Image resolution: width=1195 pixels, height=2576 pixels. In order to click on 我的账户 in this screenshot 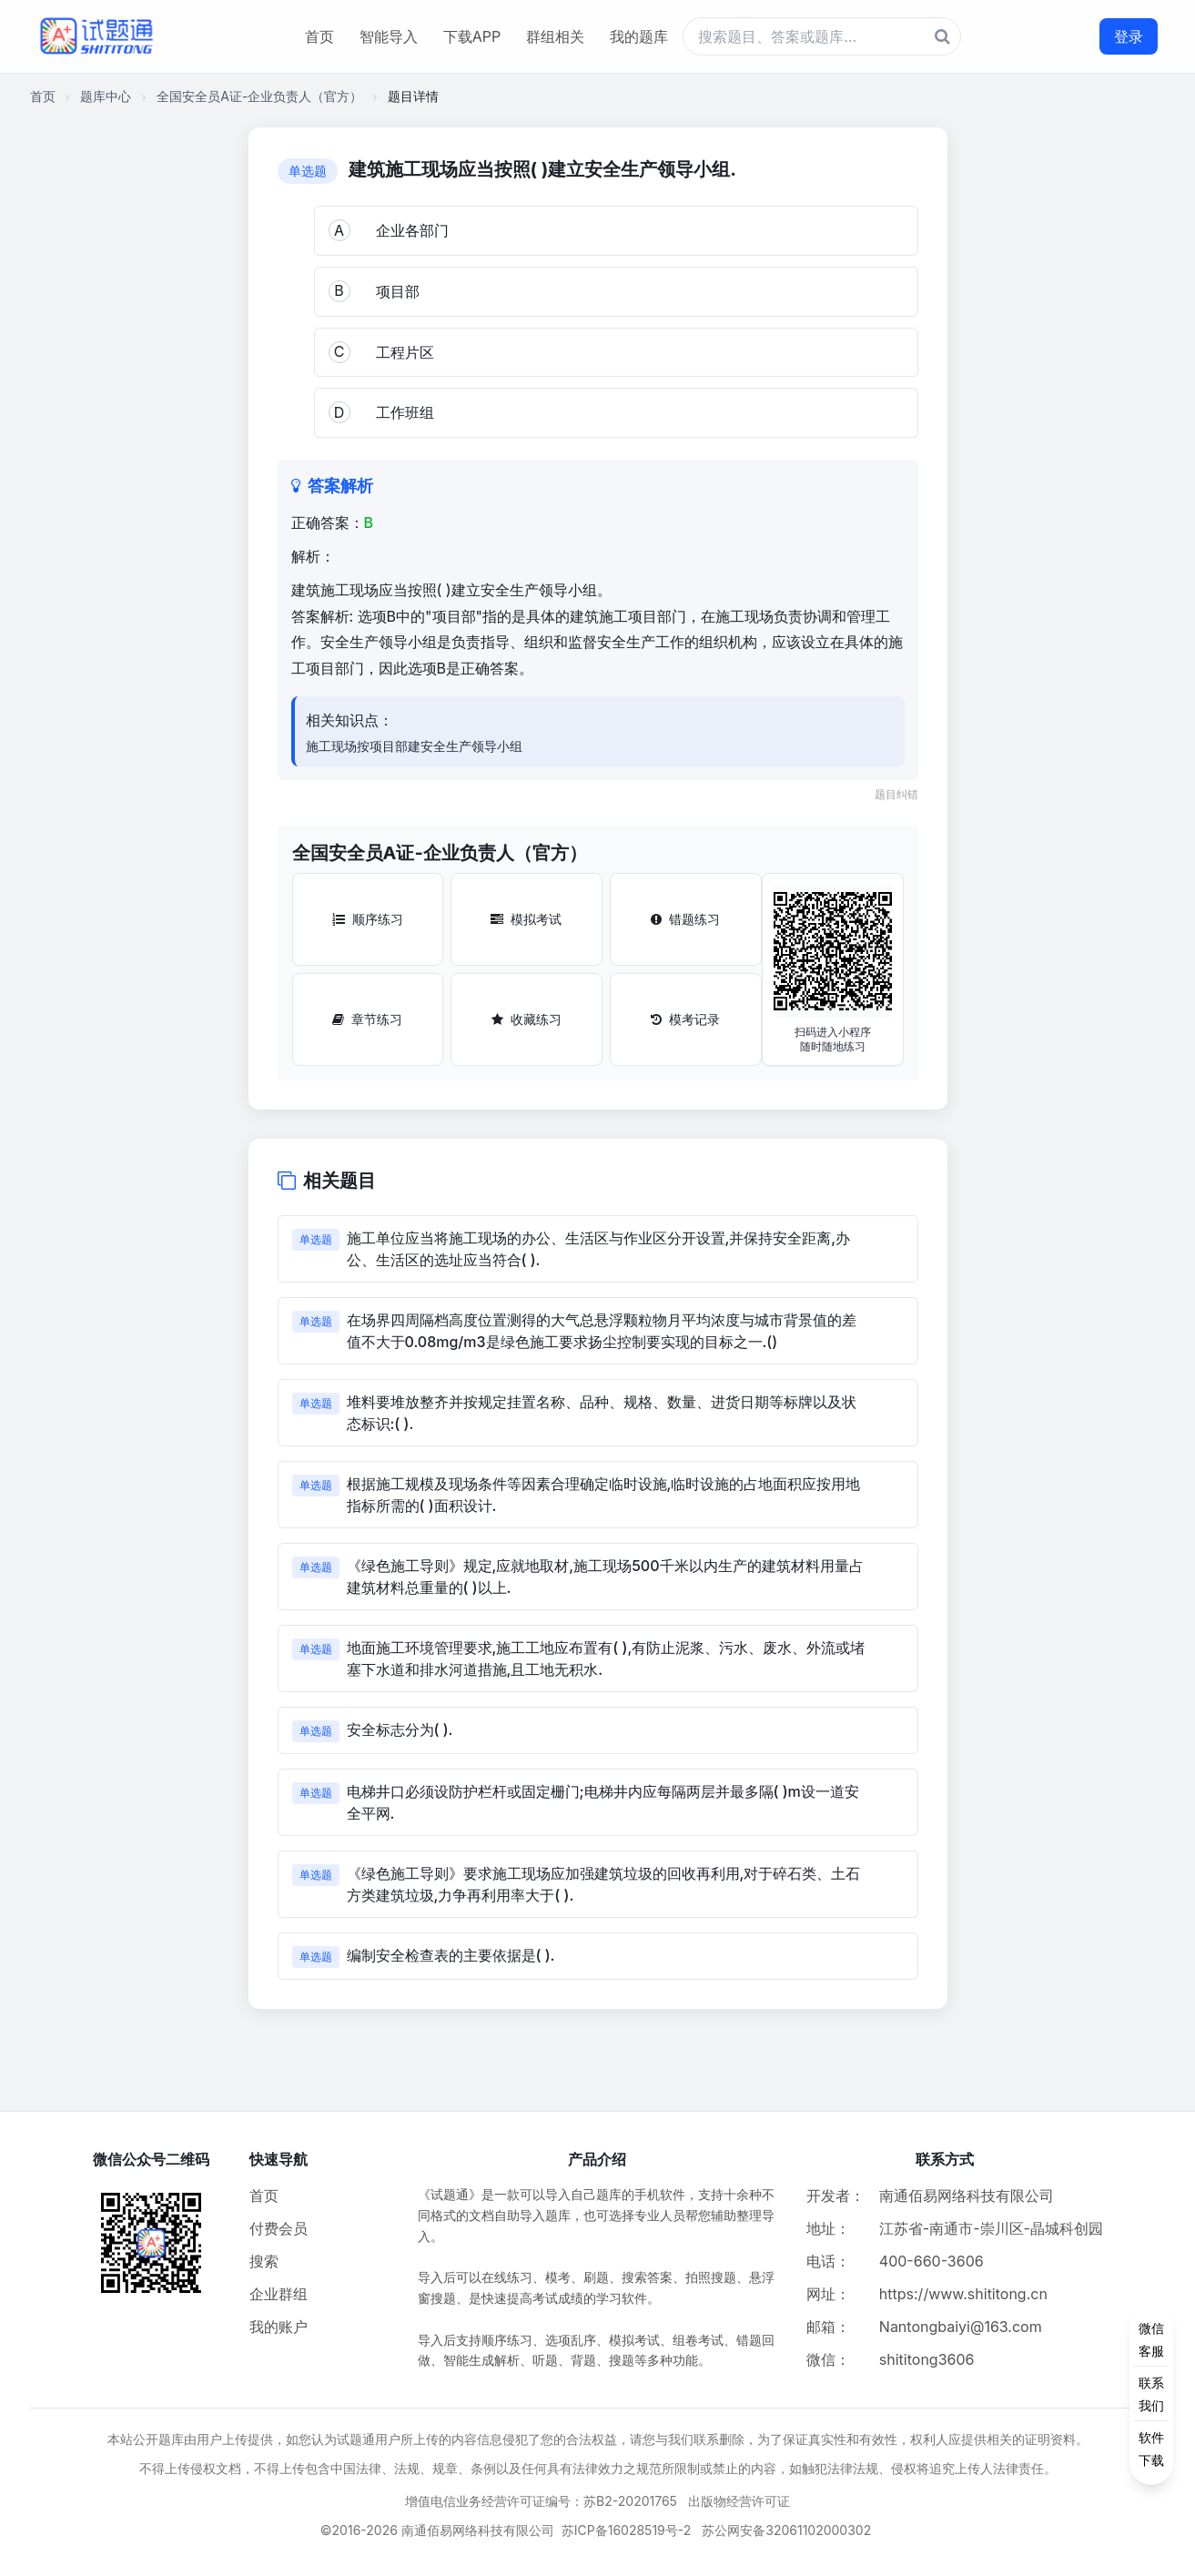, I will do `click(278, 2326)`.